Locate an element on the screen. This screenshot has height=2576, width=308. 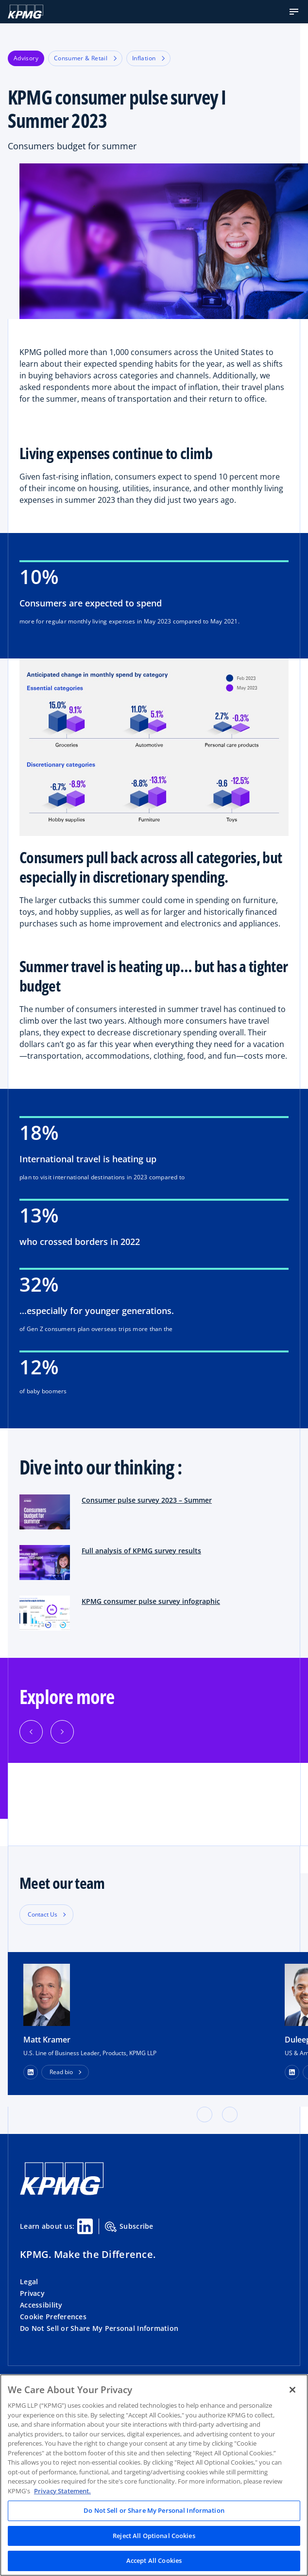
Reject All Optional Cookies is located at coordinates (154, 2535).